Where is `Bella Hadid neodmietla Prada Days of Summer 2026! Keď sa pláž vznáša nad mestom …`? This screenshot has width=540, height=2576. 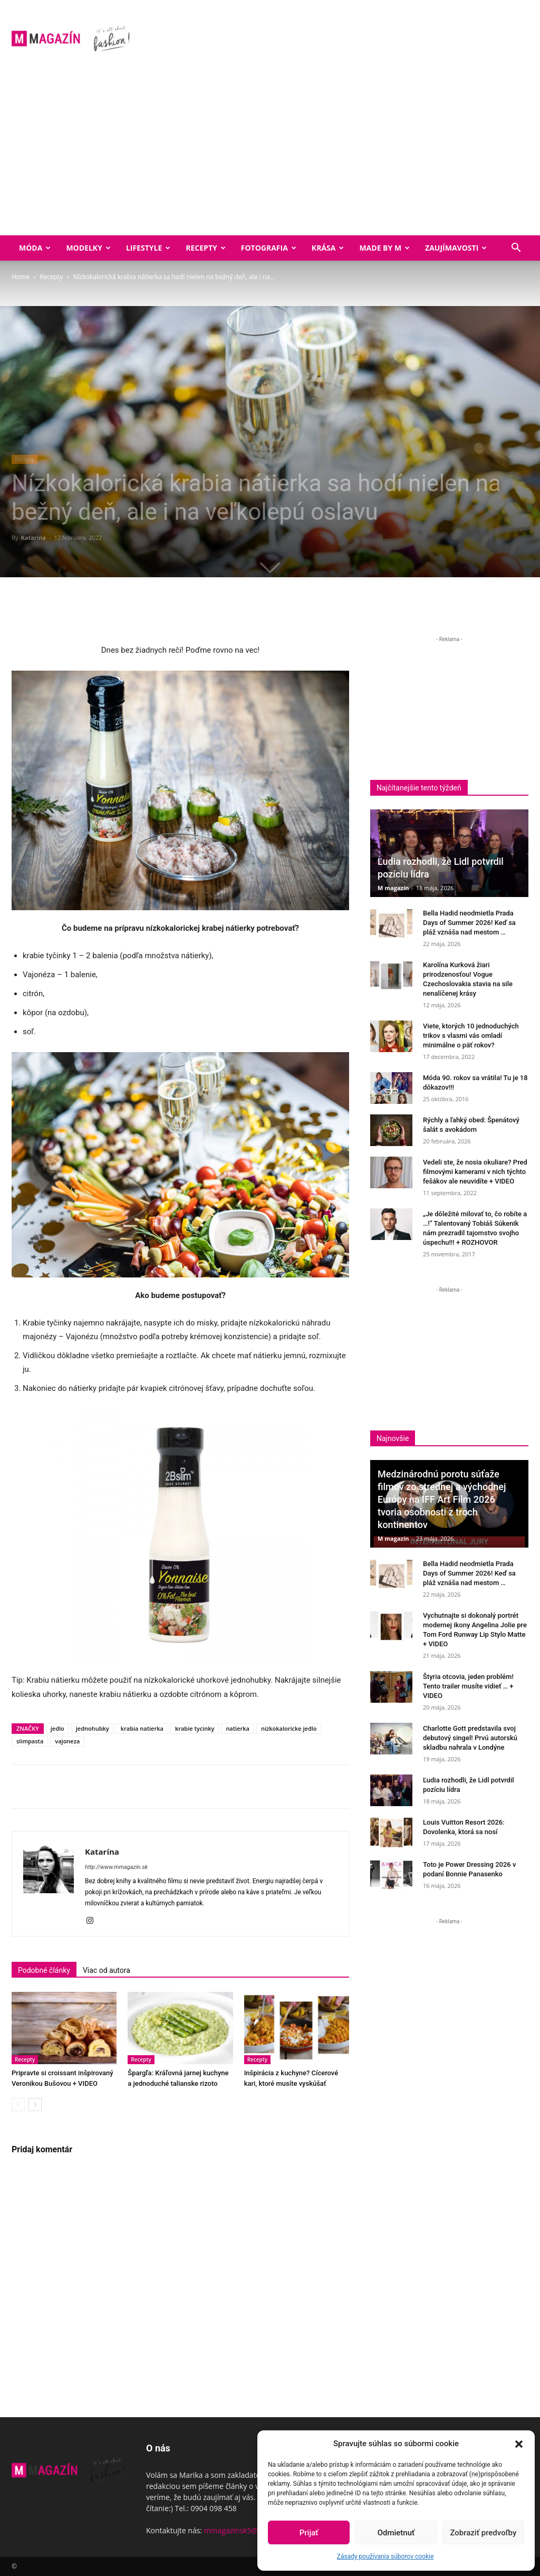
Bella Hadid neodmietla Prada Days of Summer 2026! Keď sa pláž vznáša nad mestom … is located at coordinates (469, 922).